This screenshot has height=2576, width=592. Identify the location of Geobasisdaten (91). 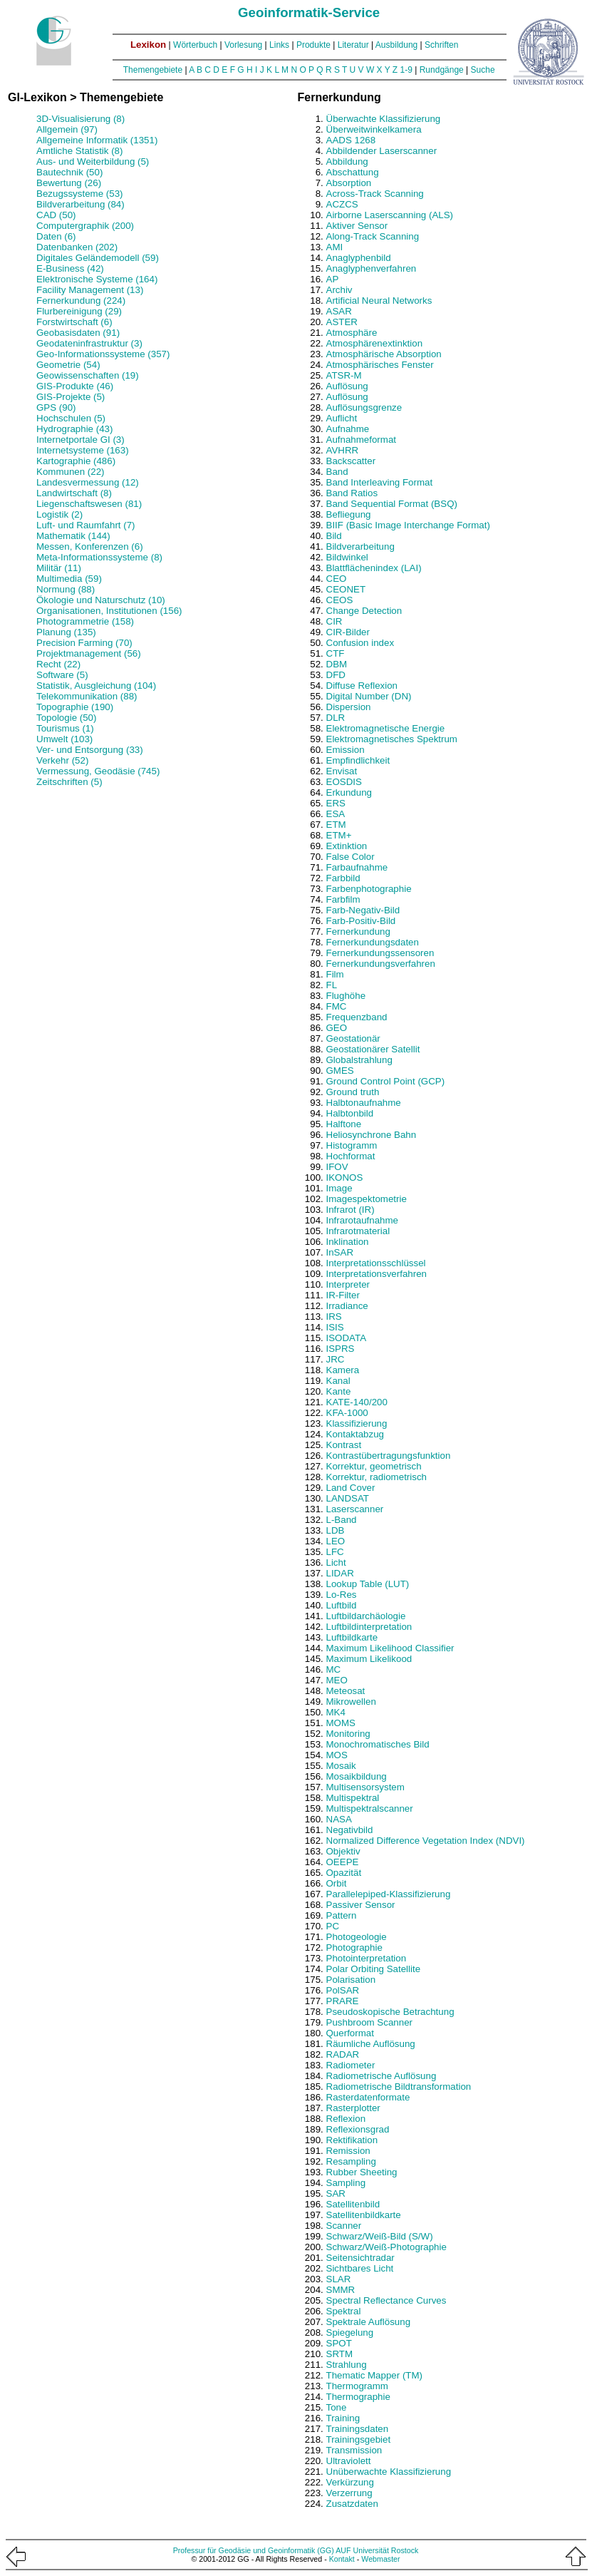
(78, 332).